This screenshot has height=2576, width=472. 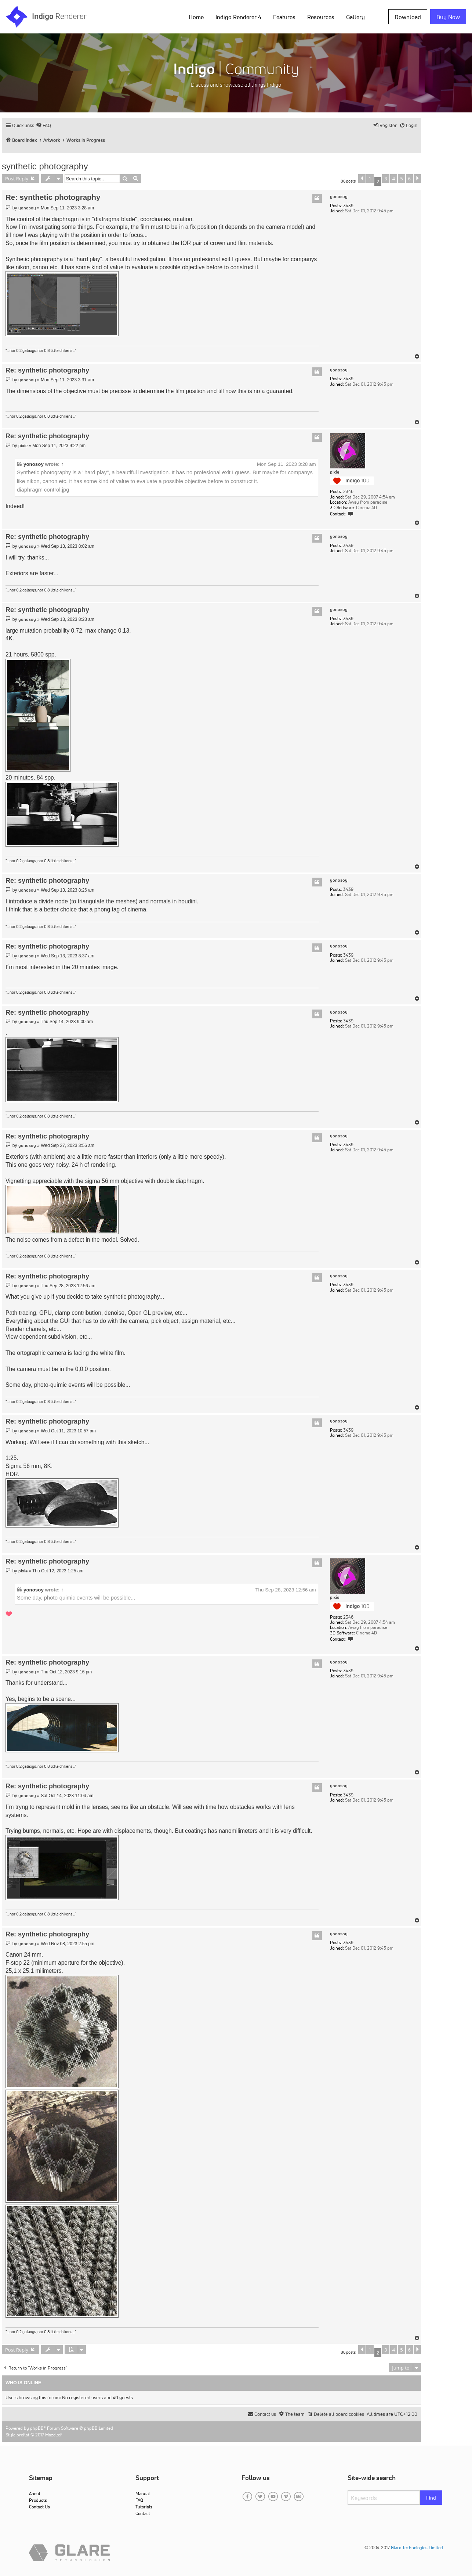 I want to click on Buy Now, so click(x=448, y=17).